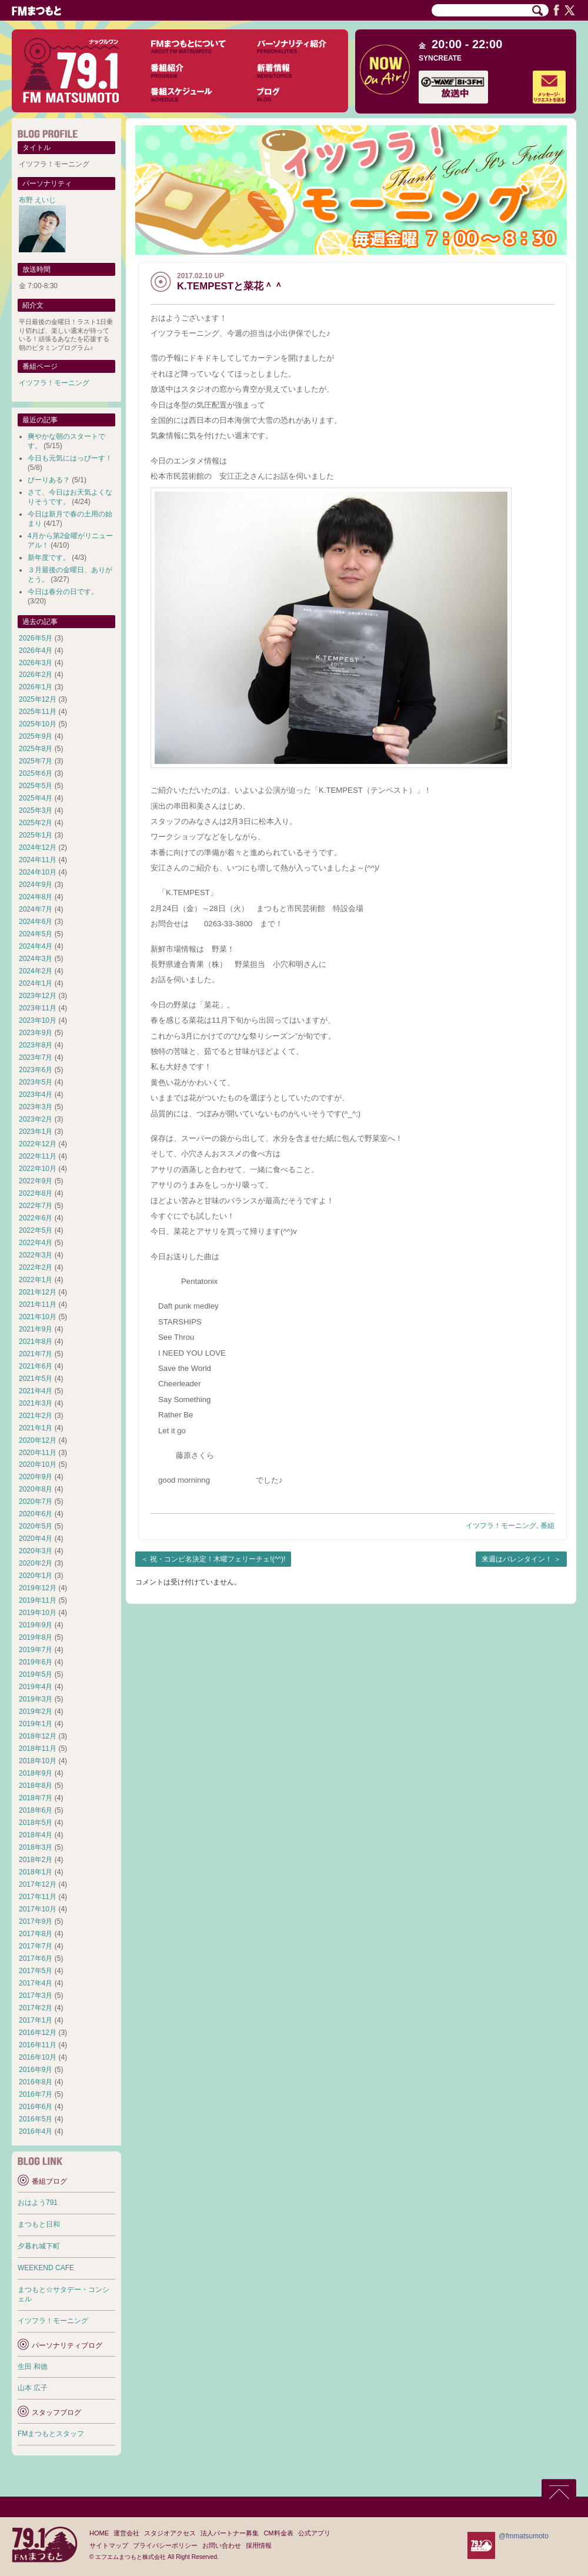  Describe the element at coordinates (35, 1267) in the screenshot. I see `2022年2月` at that location.